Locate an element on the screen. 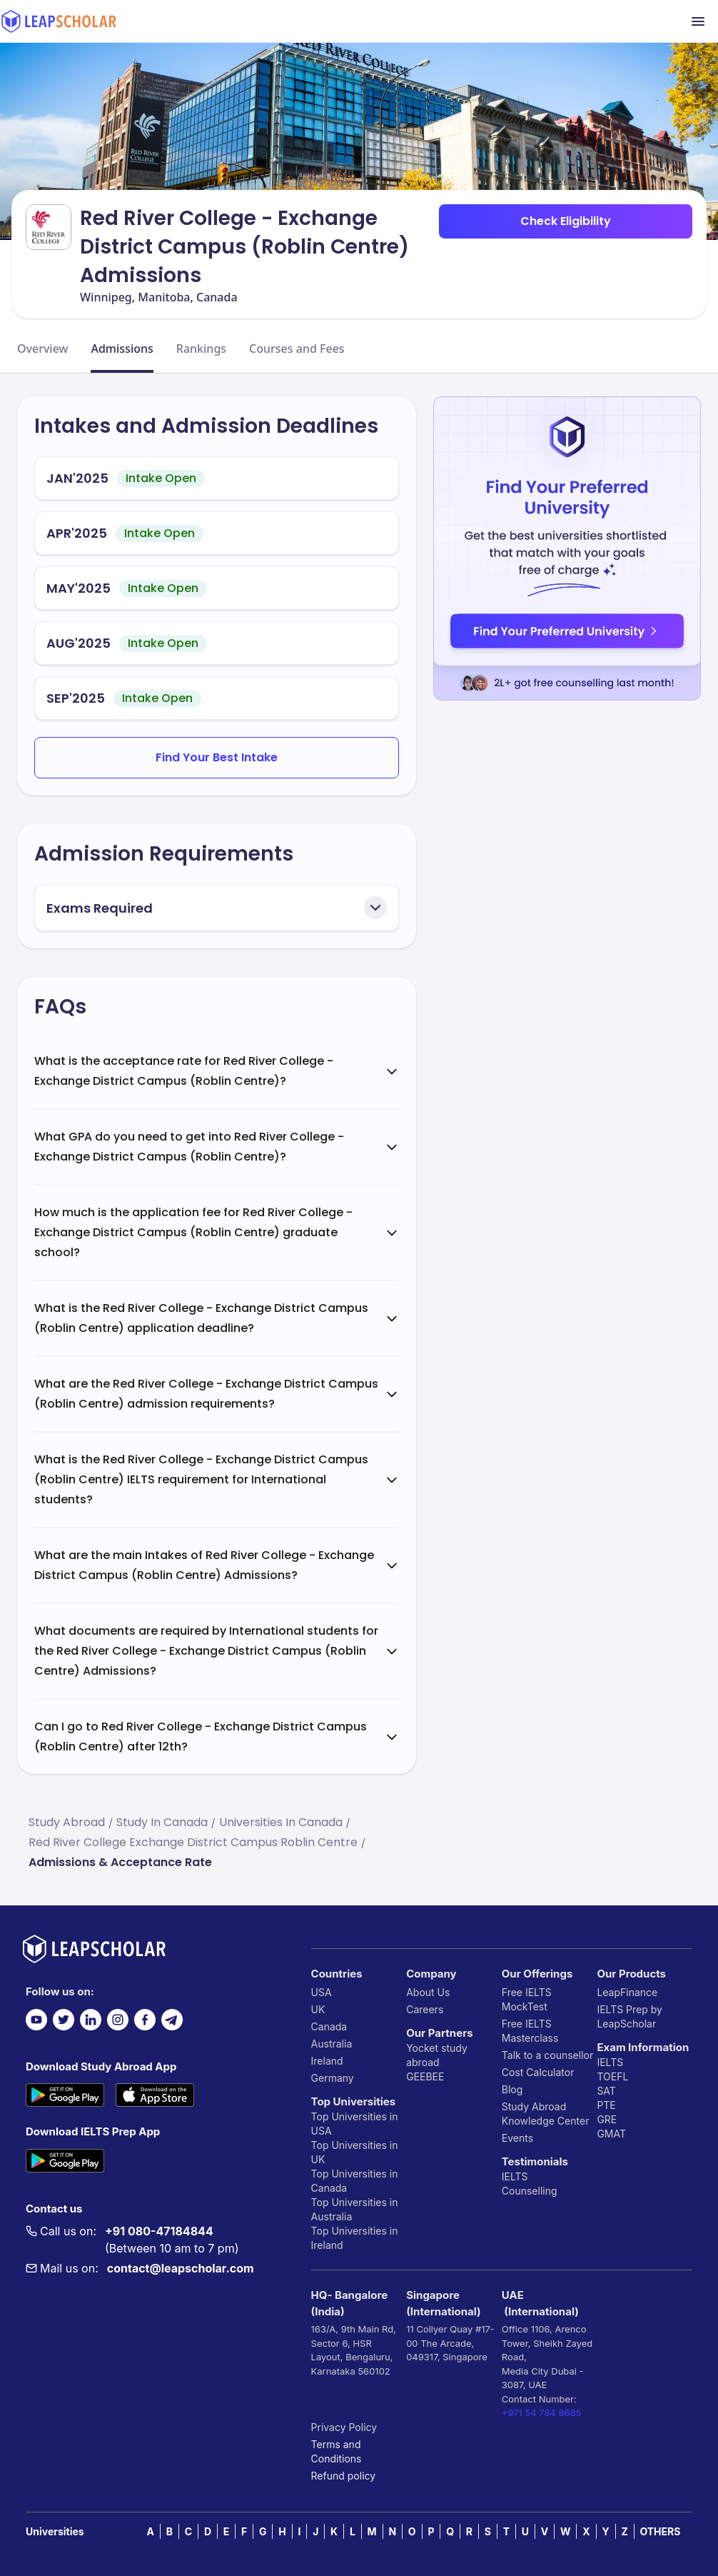 The width and height of the screenshot is (718, 2576). Rankings is located at coordinates (201, 348).